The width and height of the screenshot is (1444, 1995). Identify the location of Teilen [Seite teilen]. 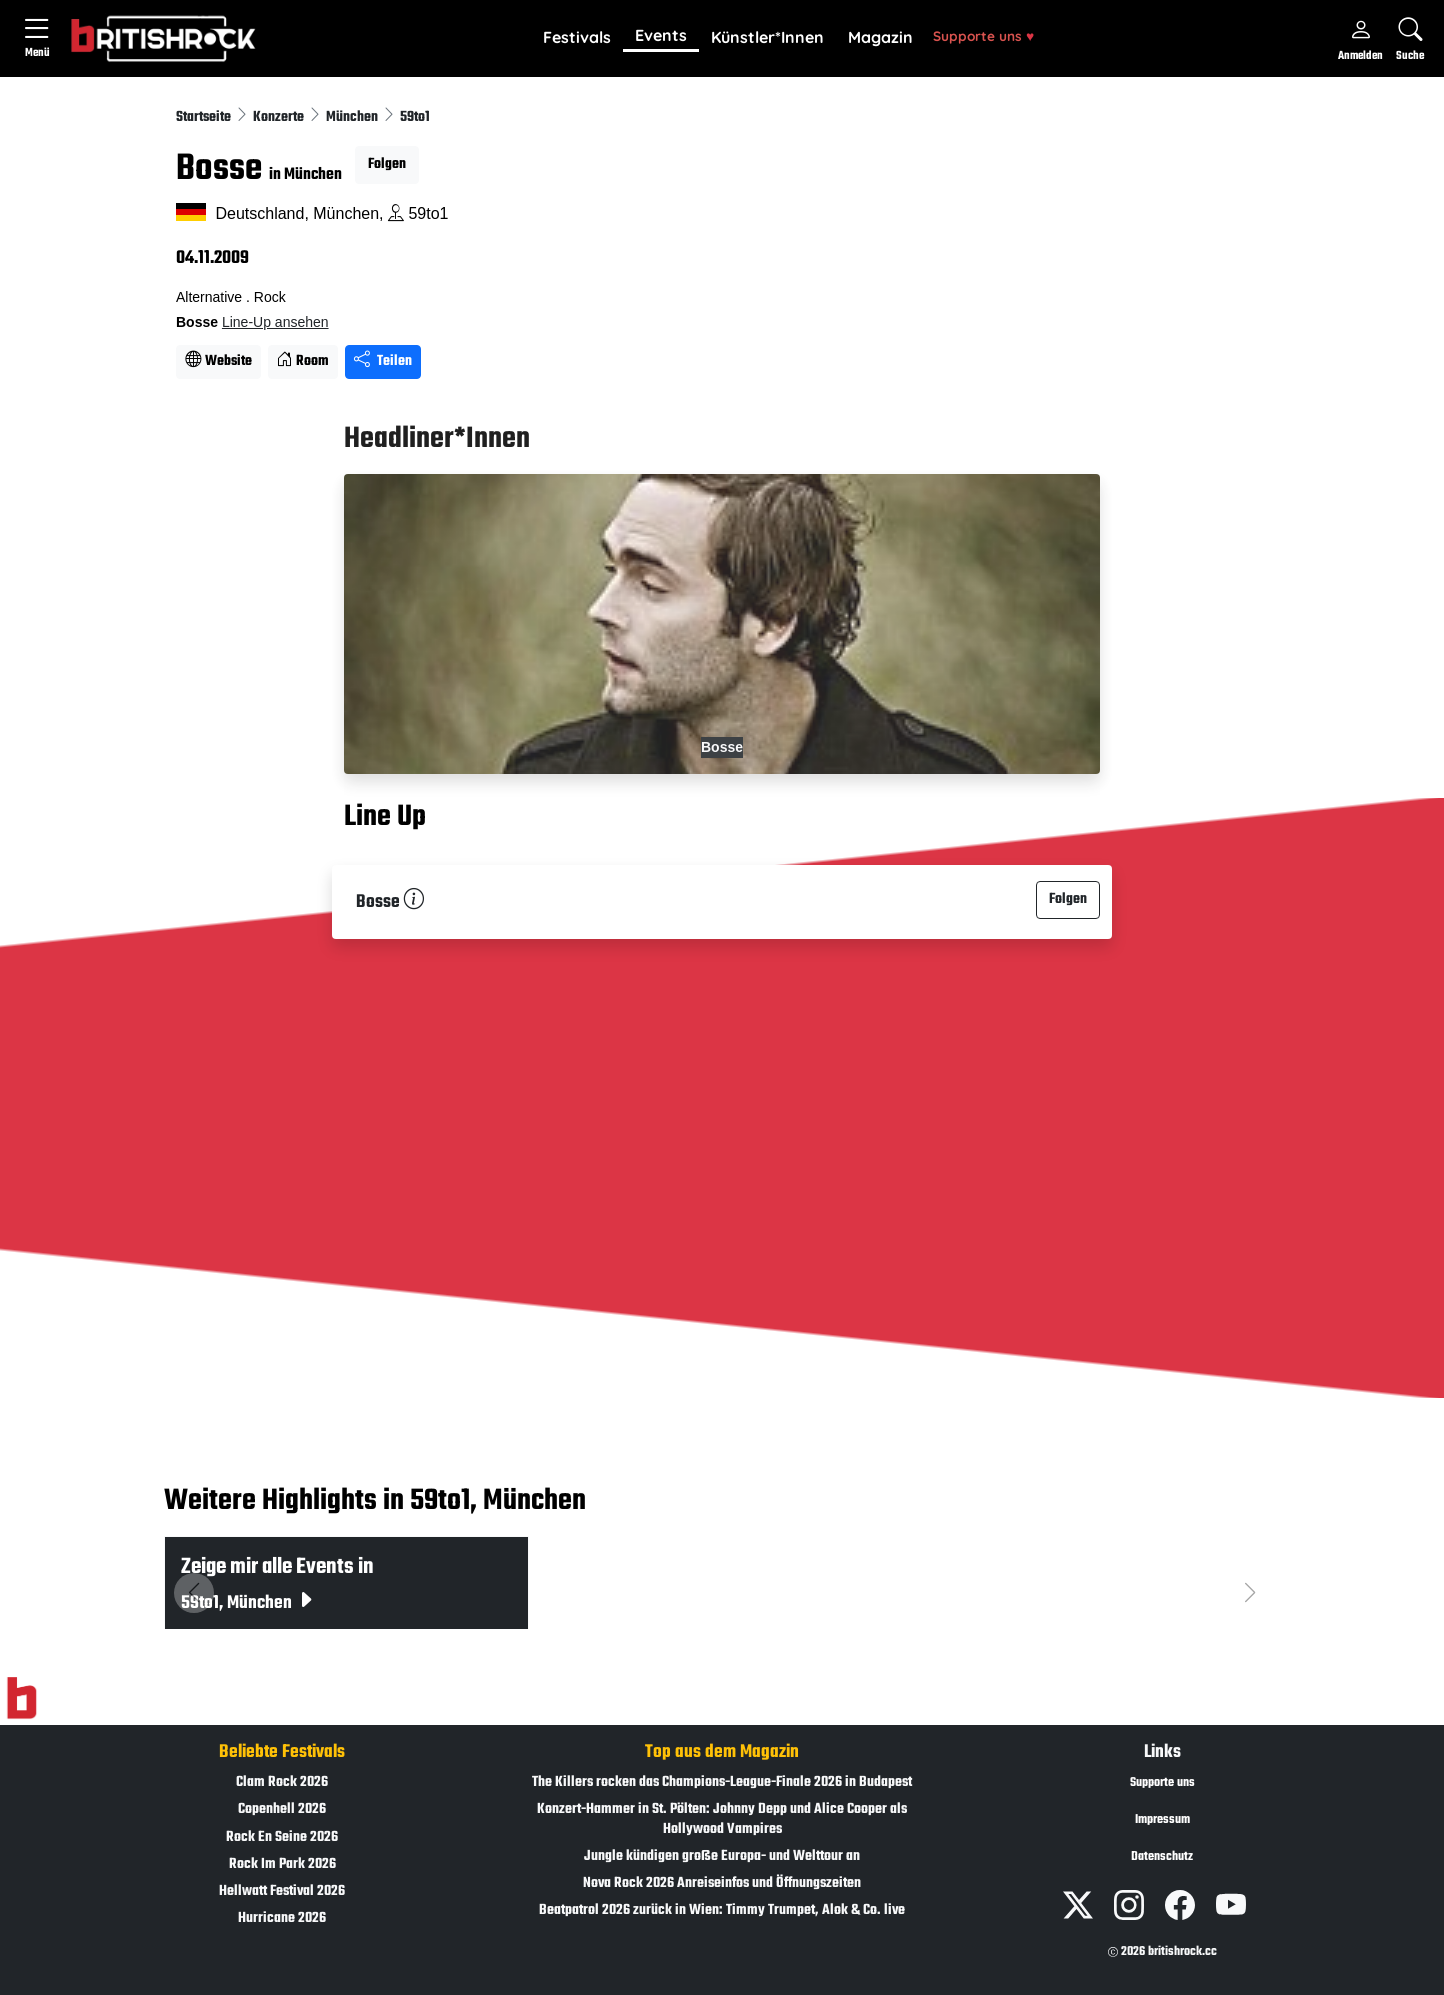
(383, 361).